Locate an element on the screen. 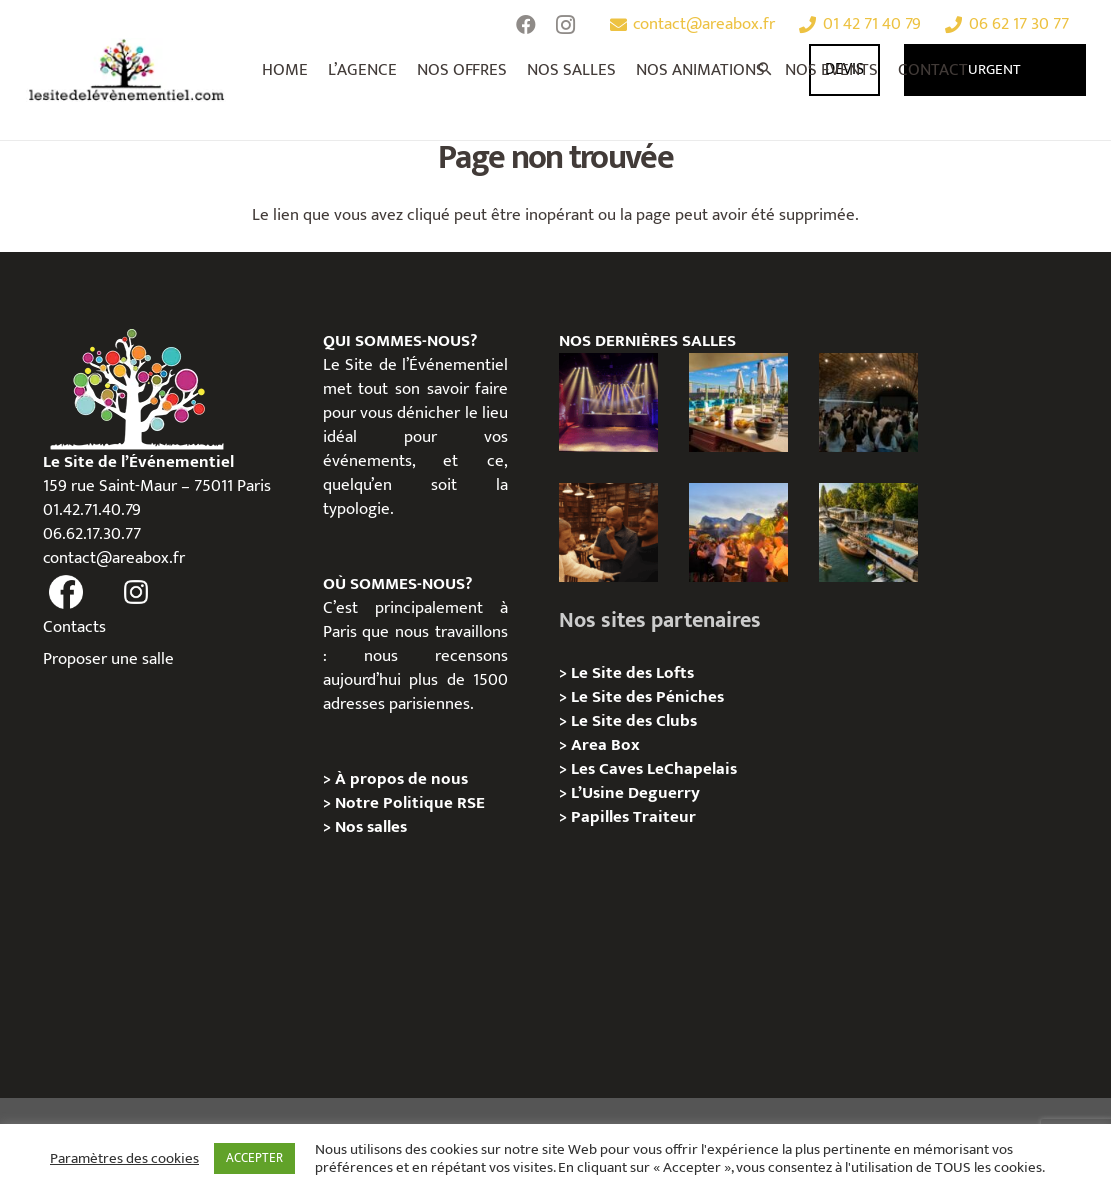 This screenshot has width=1111, height=1193. [Facebook] is located at coordinates (526, 25).